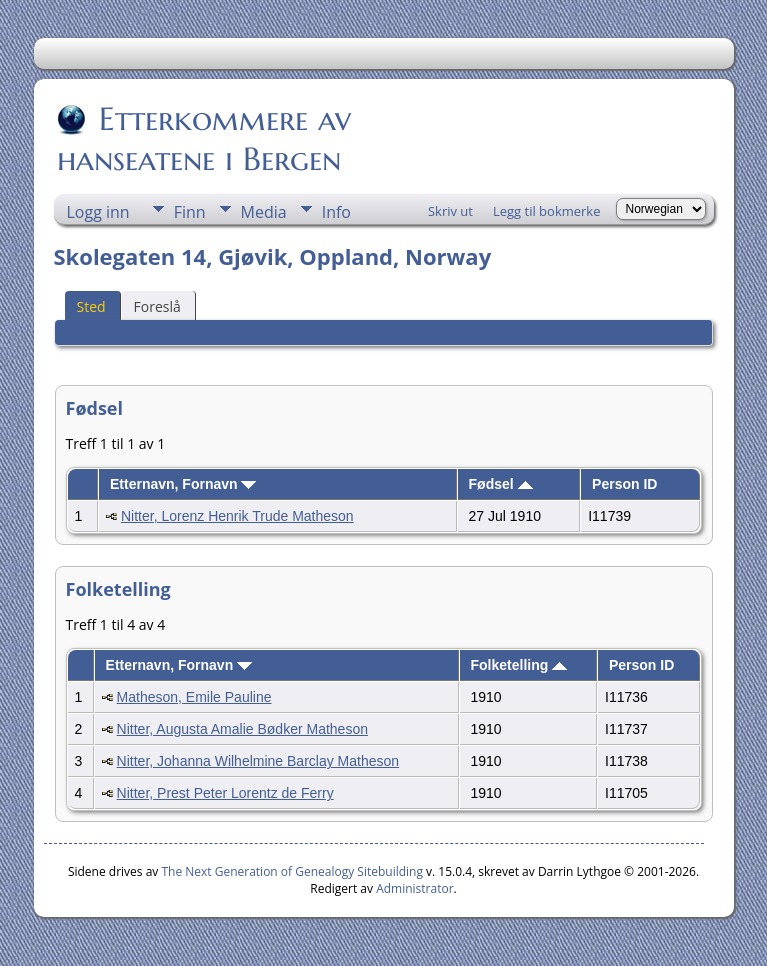 The height and width of the screenshot is (966, 767). I want to click on Administrator, so click(414, 888).